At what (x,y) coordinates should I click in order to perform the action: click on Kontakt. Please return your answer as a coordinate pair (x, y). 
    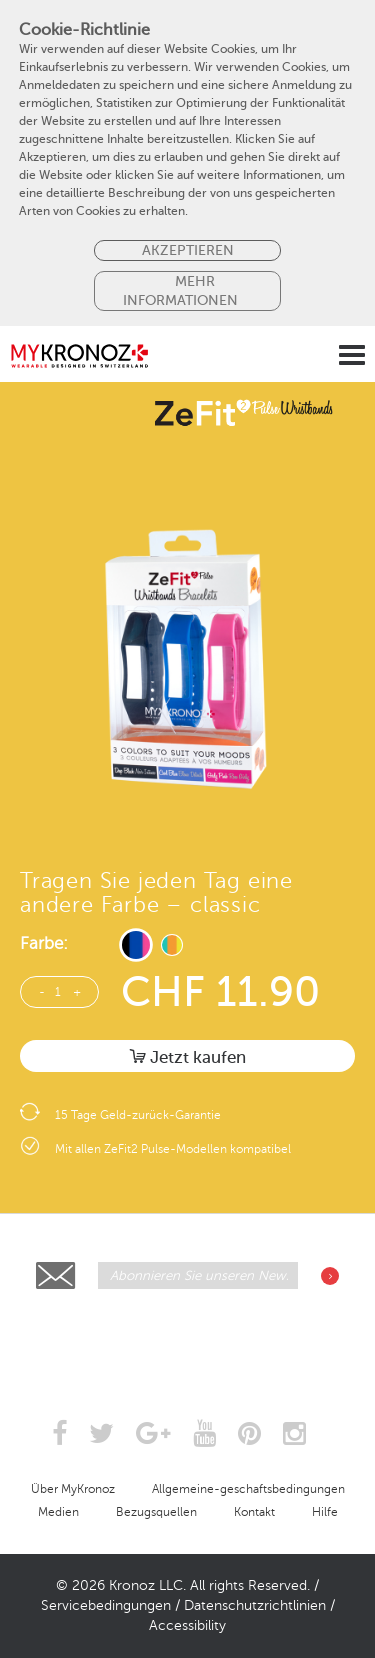
    Looking at the image, I should click on (254, 1512).